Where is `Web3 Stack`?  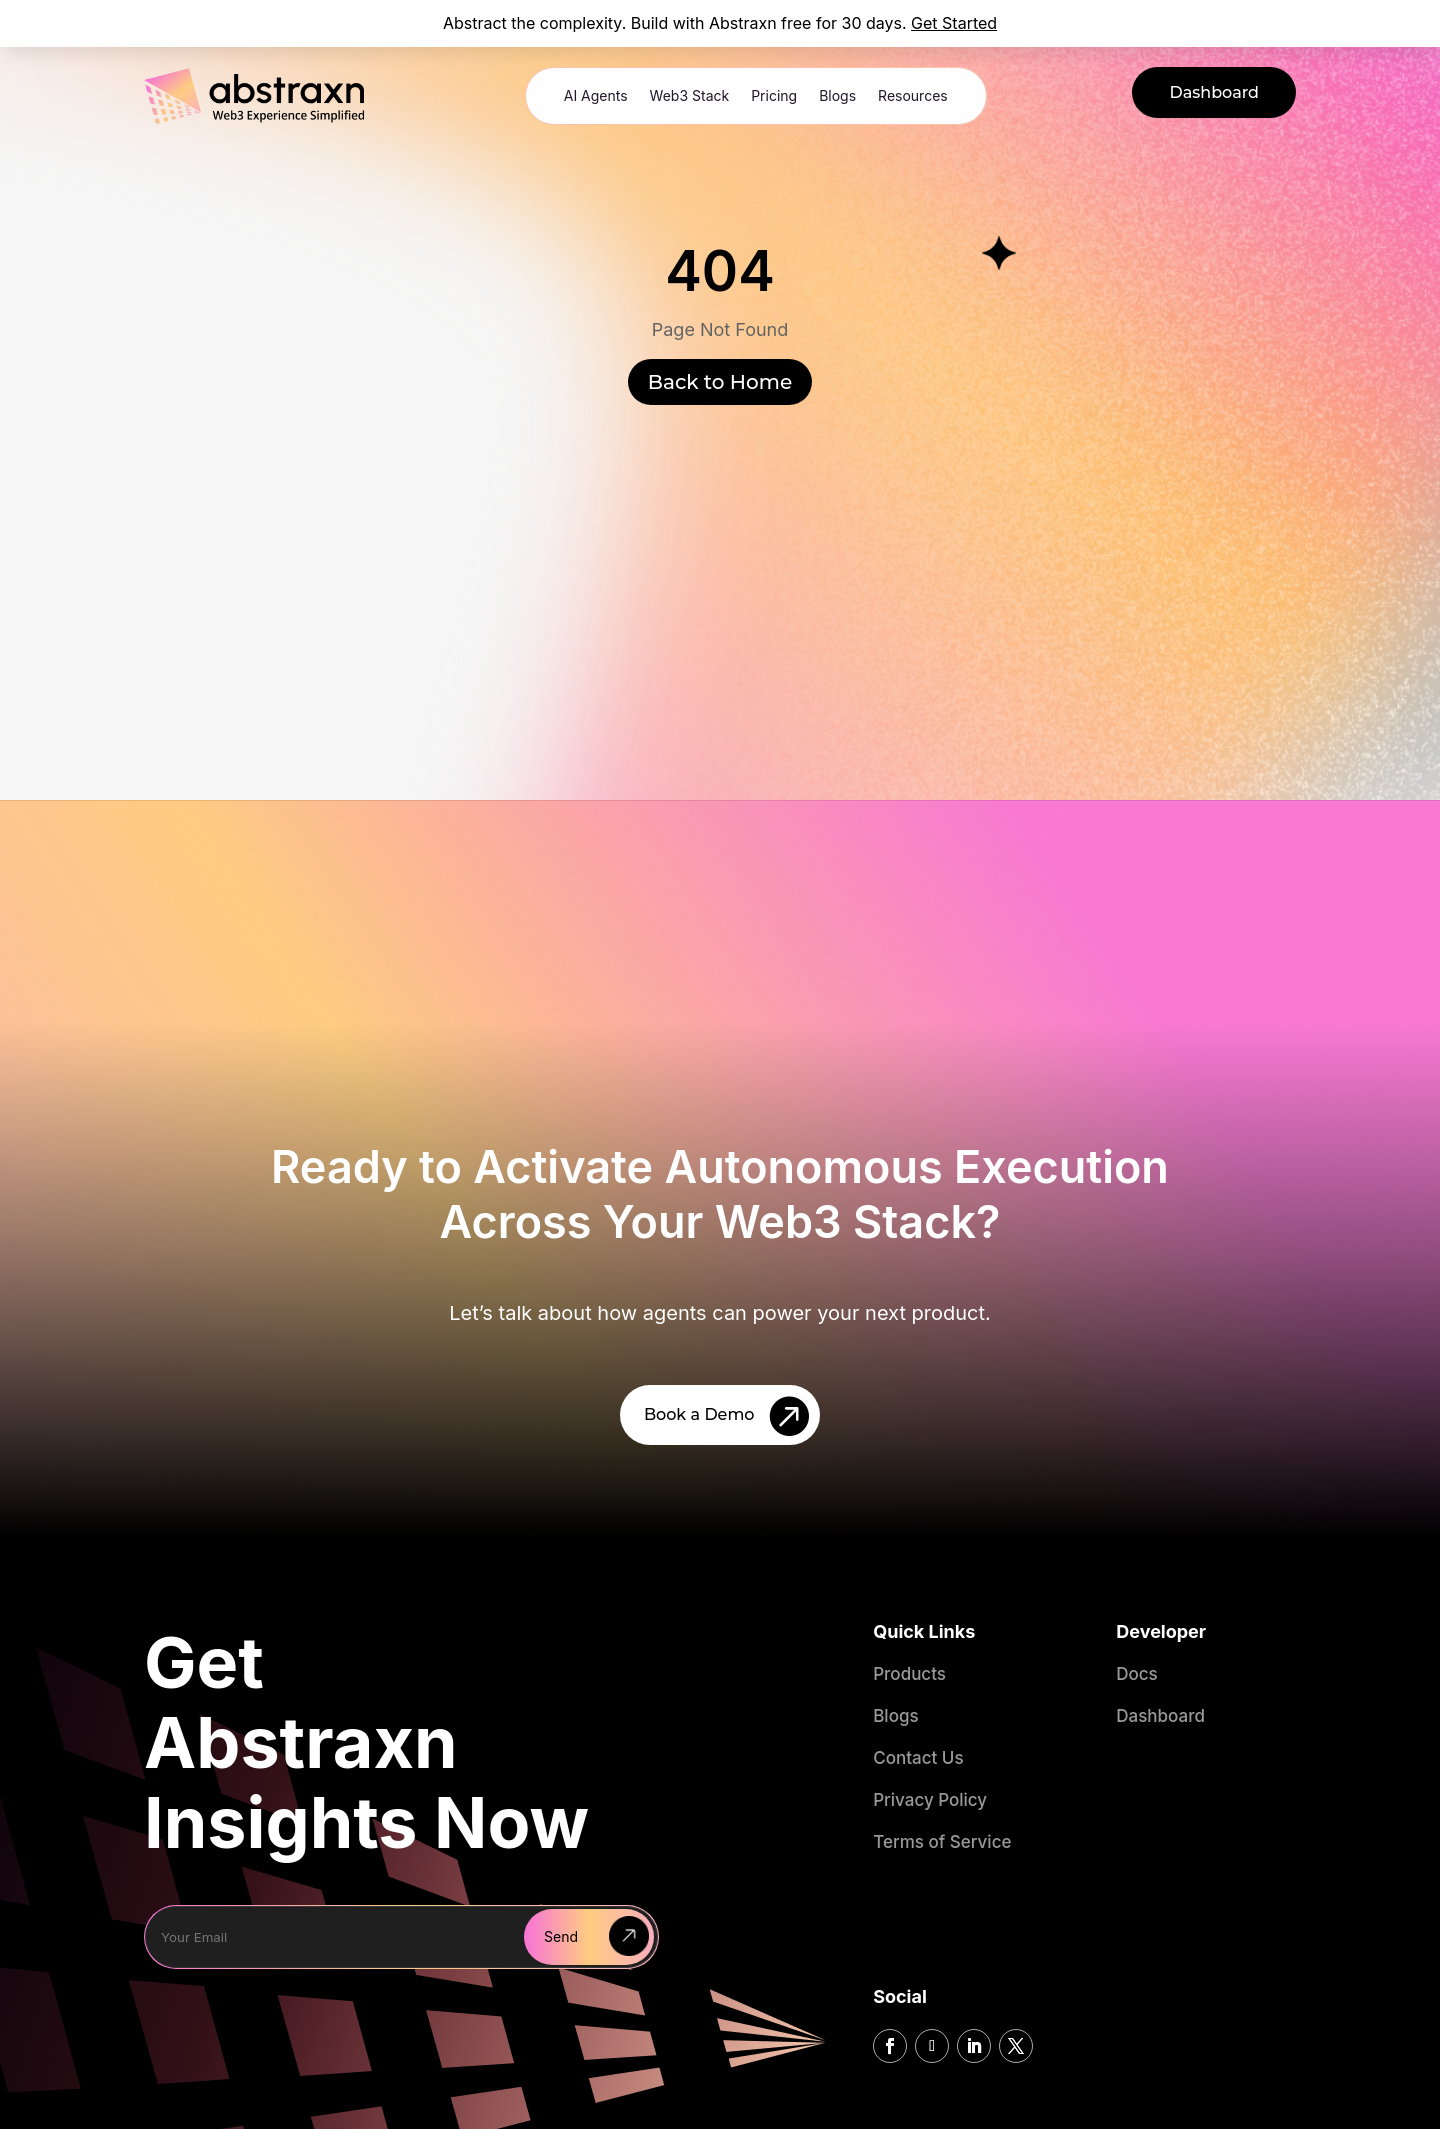 Web3 Stack is located at coordinates (690, 95).